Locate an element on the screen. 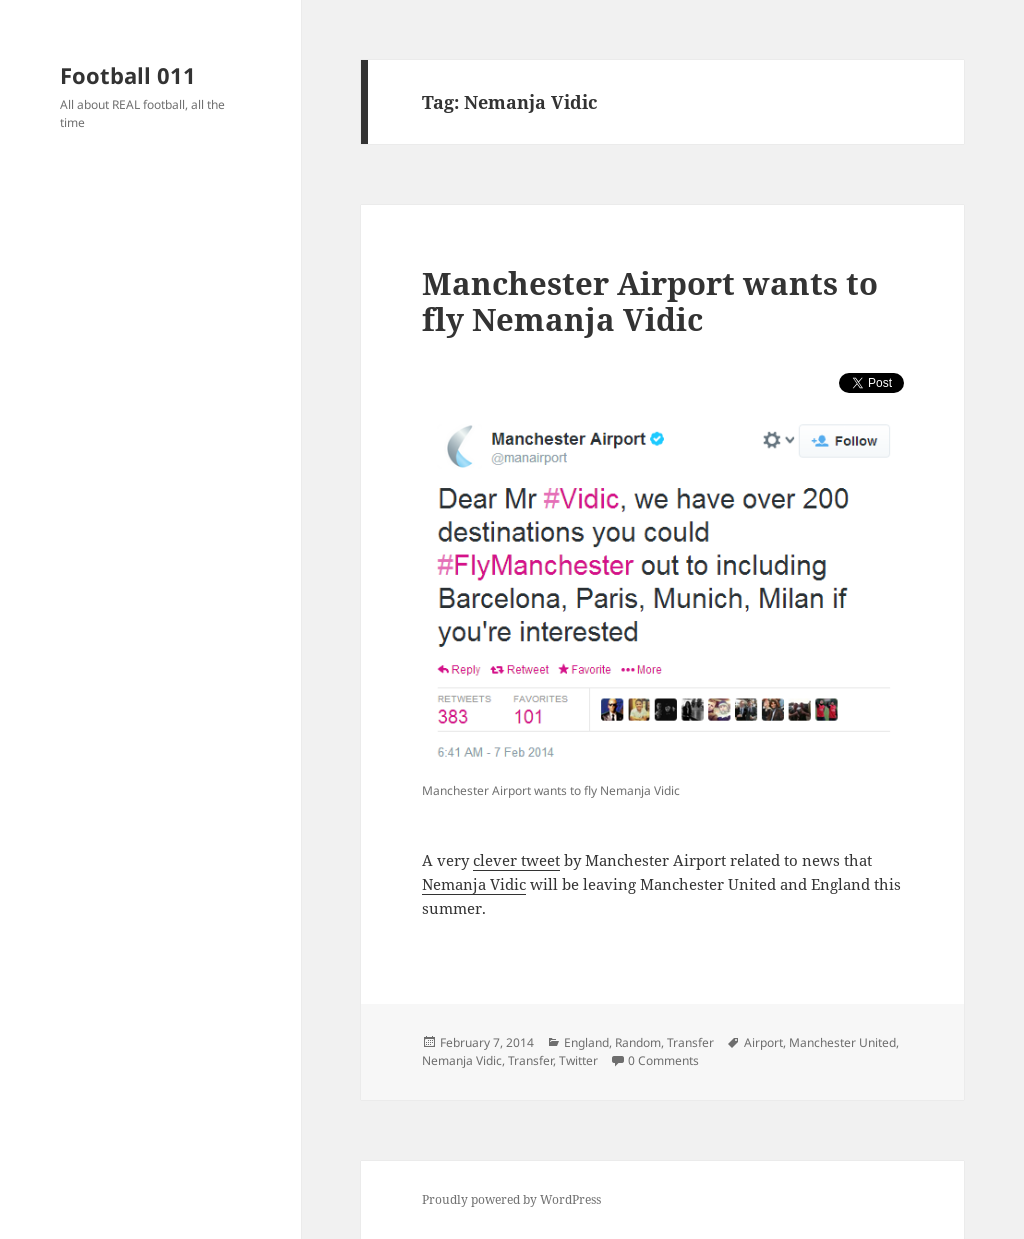 The height and width of the screenshot is (1239, 1024). Transfer is located at coordinates (690, 1042).